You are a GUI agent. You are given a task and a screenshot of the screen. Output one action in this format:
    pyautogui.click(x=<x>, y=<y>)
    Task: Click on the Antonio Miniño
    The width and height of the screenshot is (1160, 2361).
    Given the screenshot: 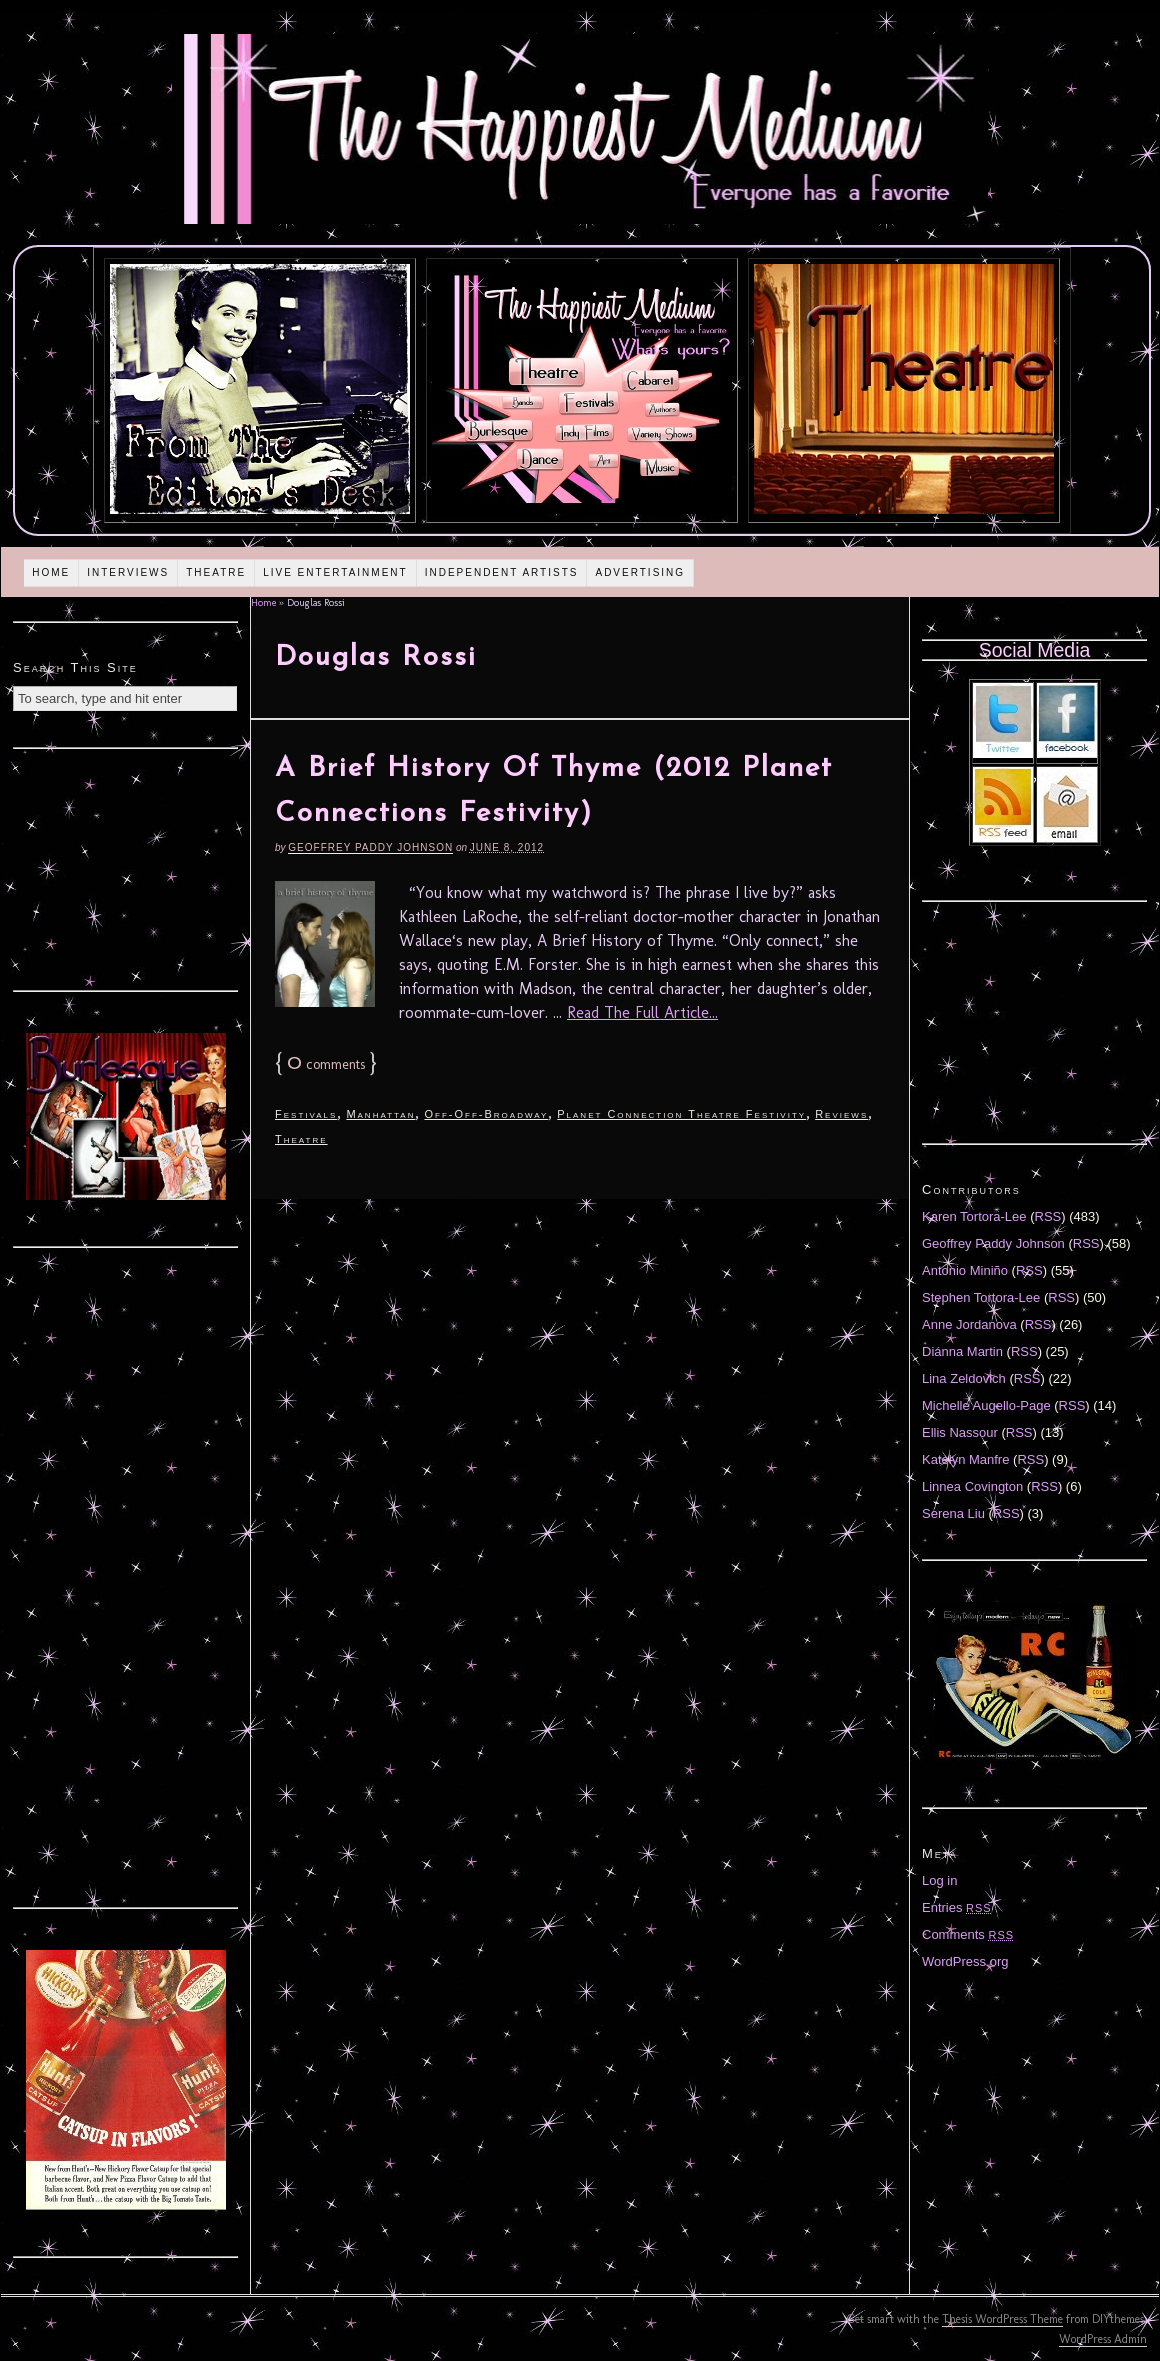 What is the action you would take?
    pyautogui.click(x=965, y=1270)
    